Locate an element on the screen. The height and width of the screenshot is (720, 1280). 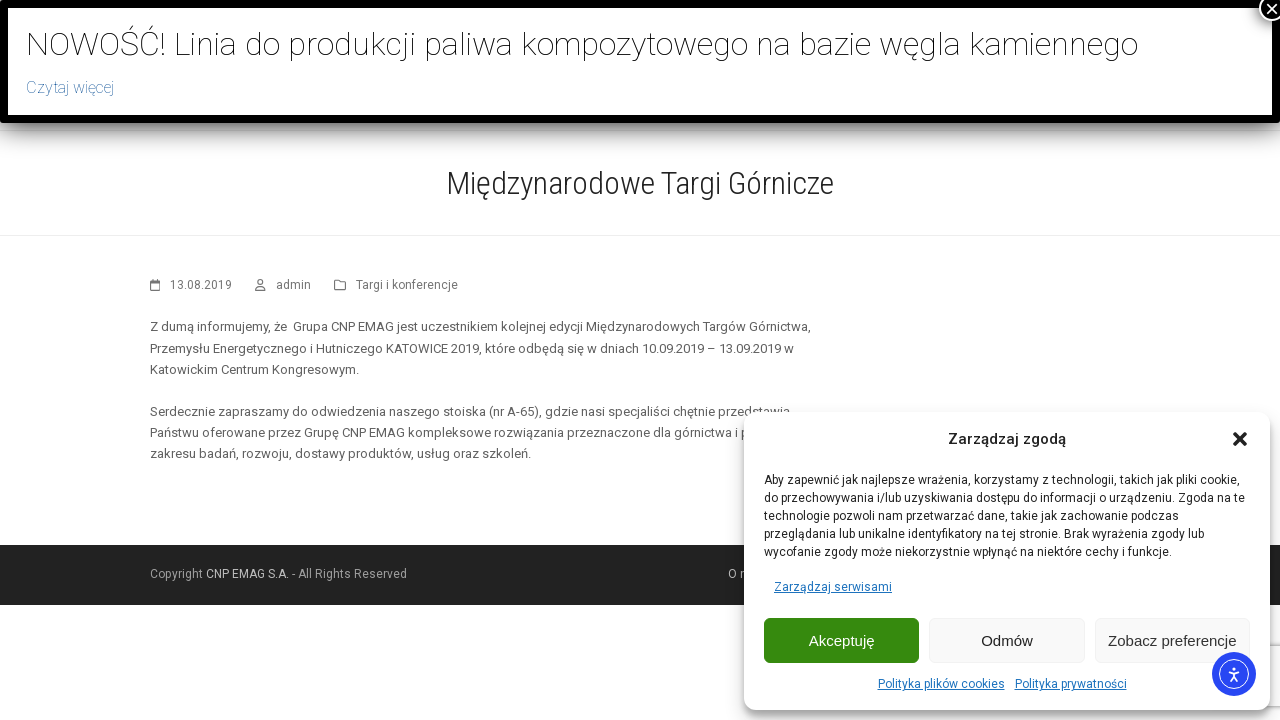
Targi i konferencje is located at coordinates (407, 285).